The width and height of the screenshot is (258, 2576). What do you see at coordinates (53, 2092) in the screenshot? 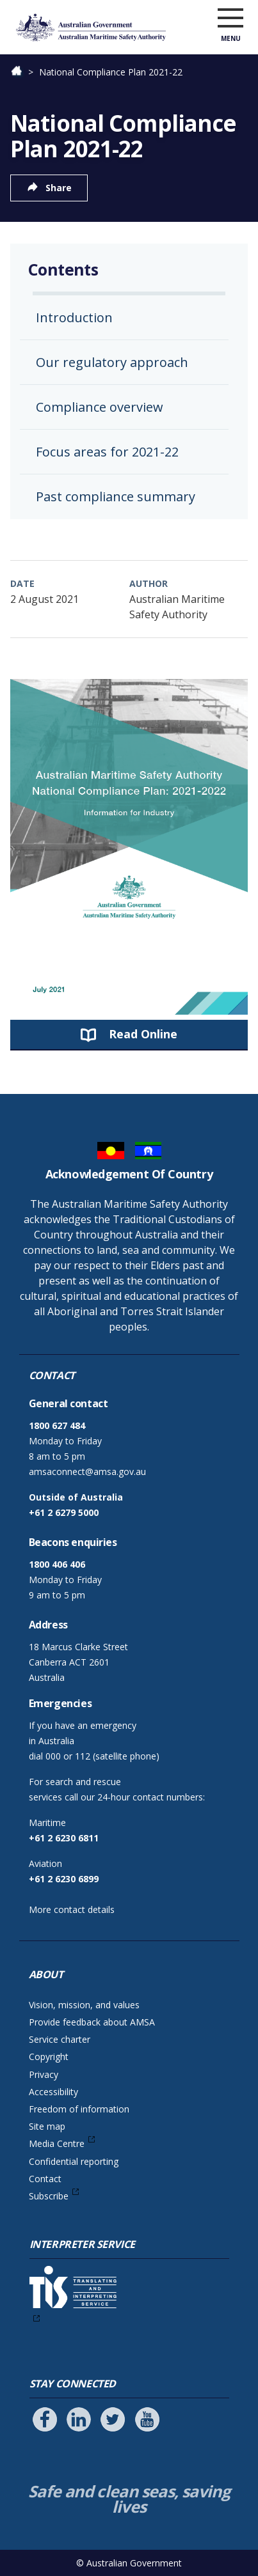
I see `Accessibility` at bounding box center [53, 2092].